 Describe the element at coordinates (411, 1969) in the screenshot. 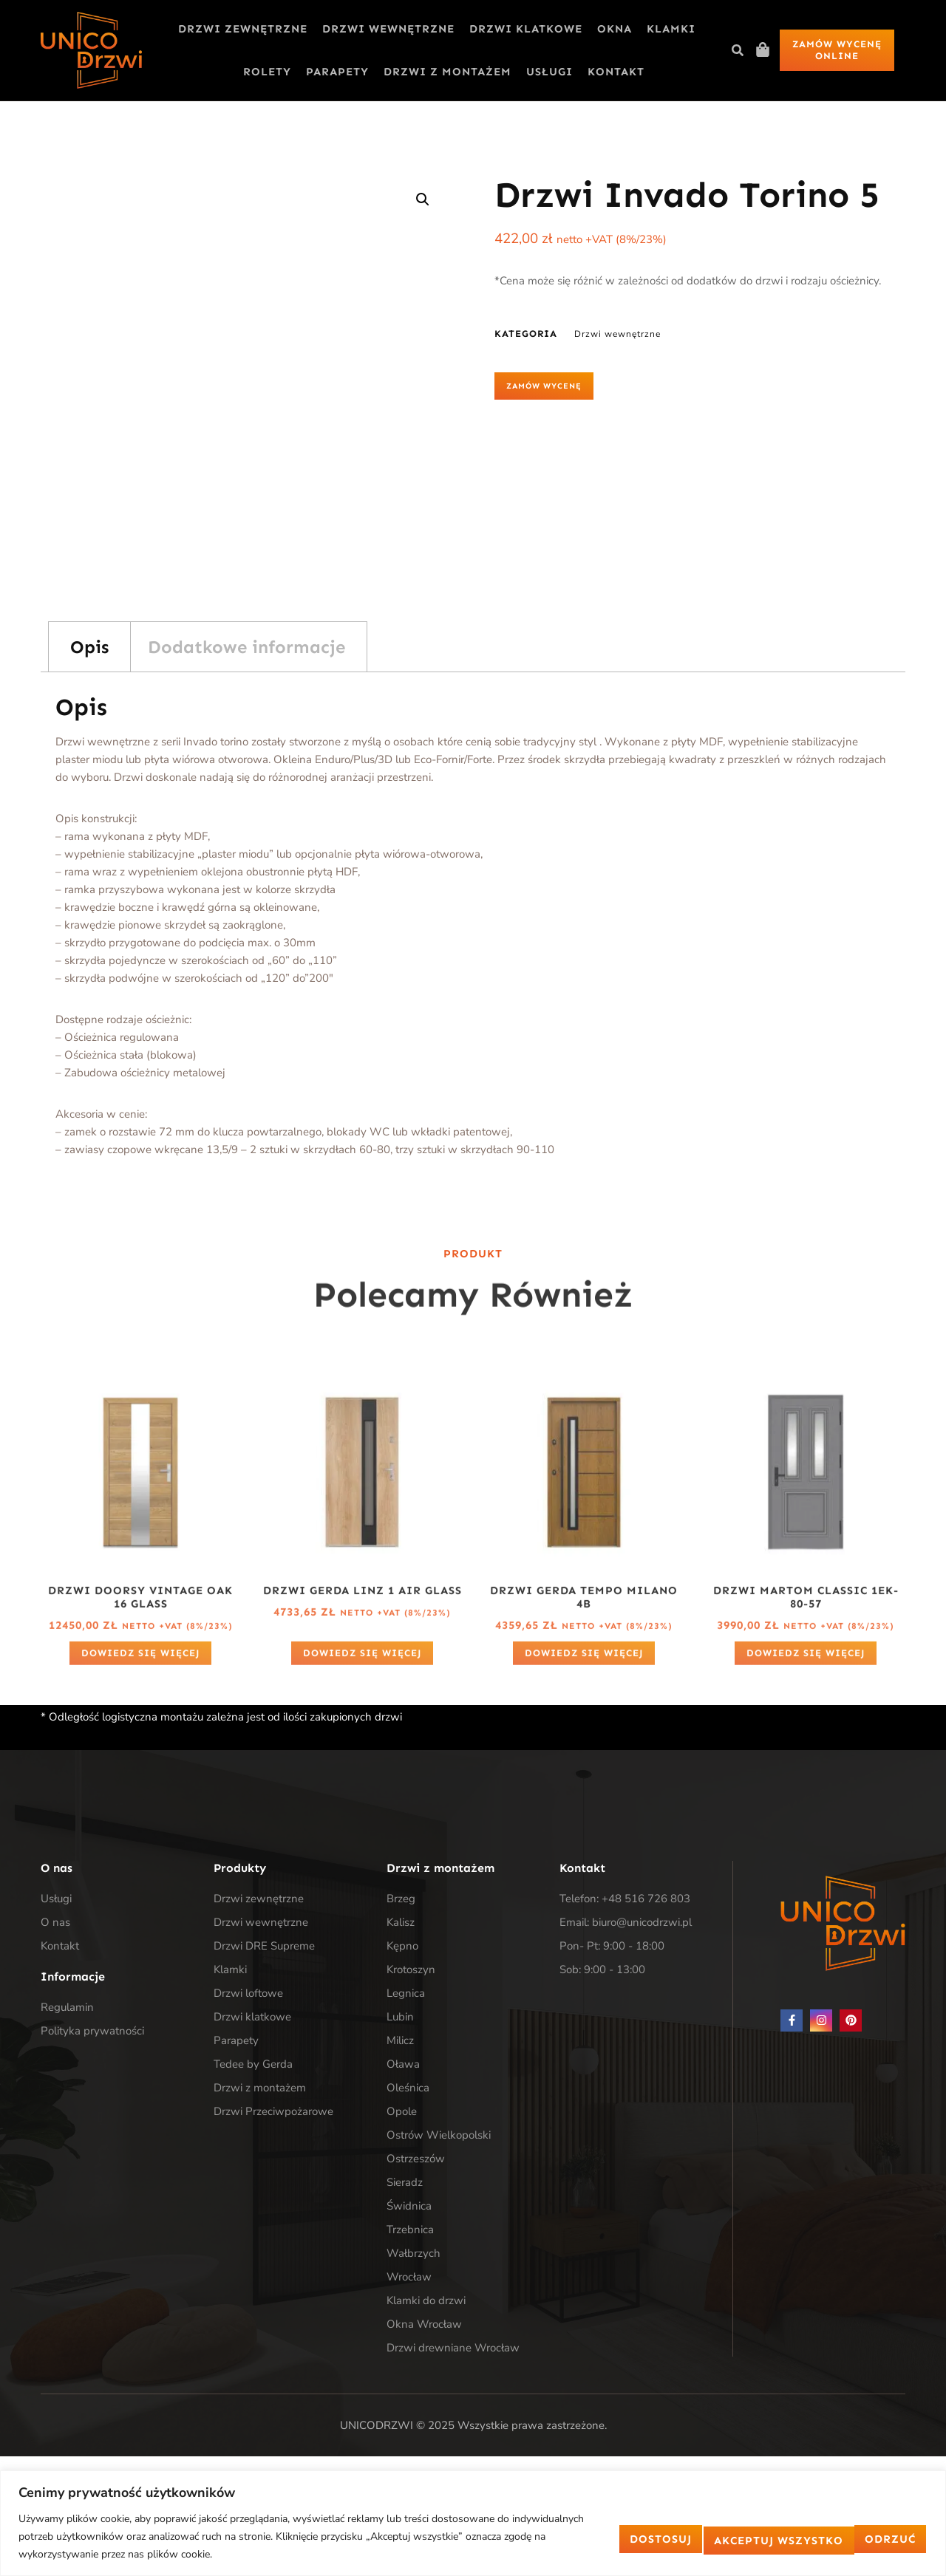

I see `Krotoszyn` at that location.